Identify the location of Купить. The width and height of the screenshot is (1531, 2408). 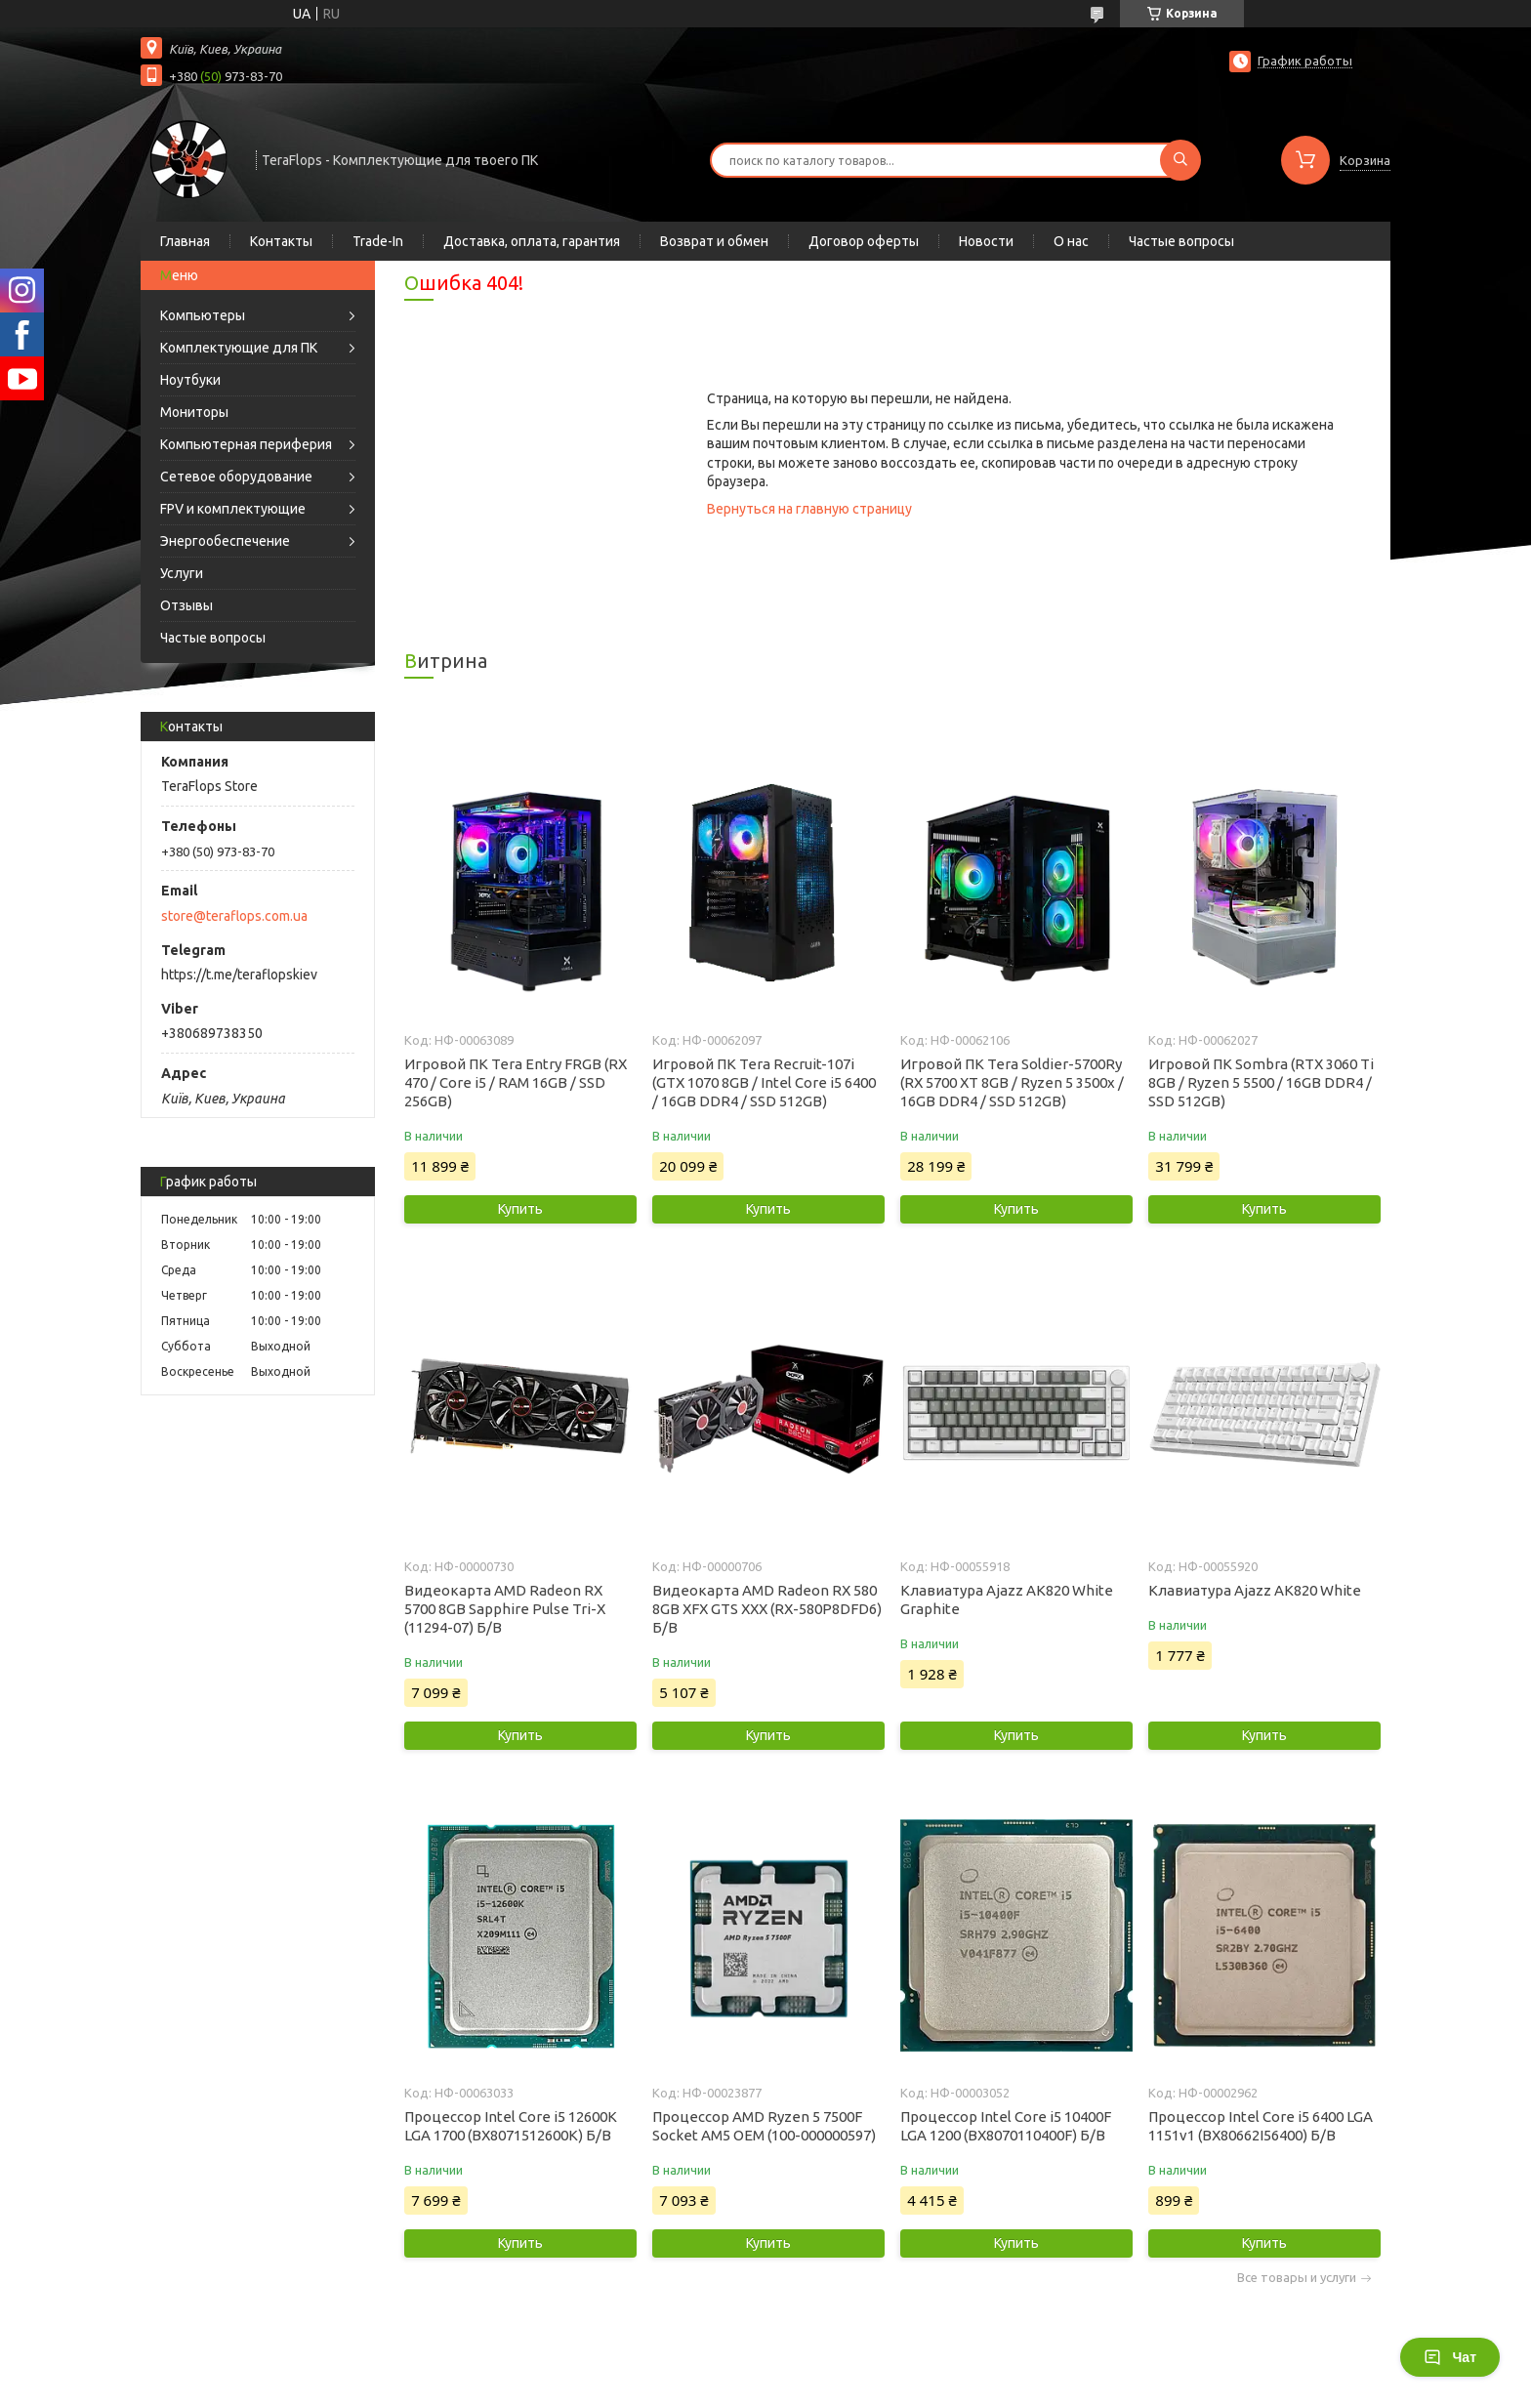
(520, 1209).